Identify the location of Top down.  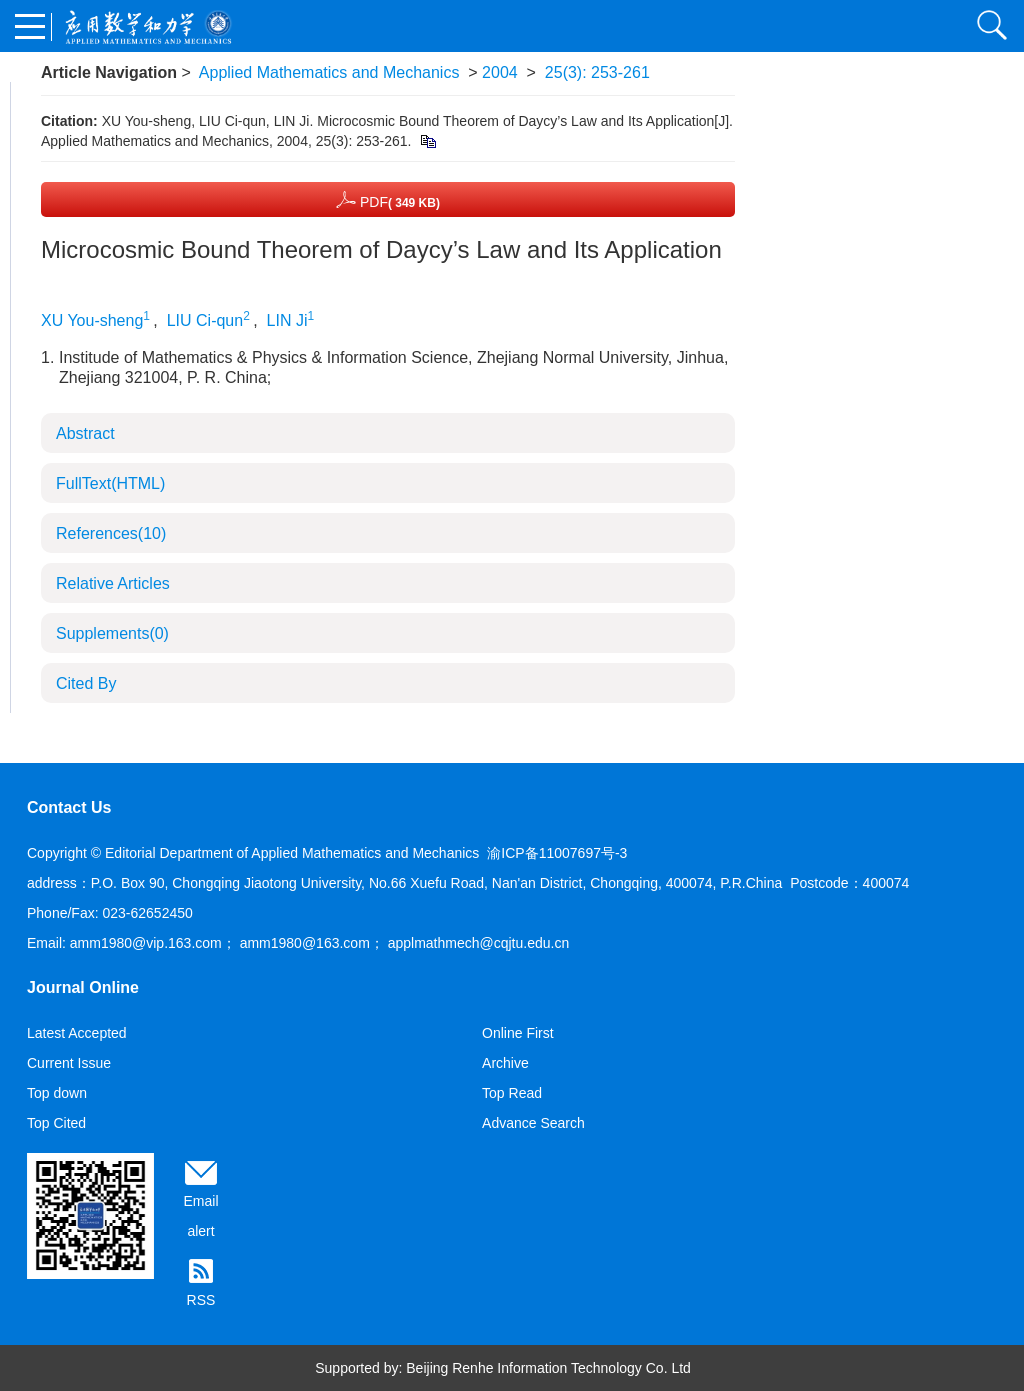
(57, 1093).